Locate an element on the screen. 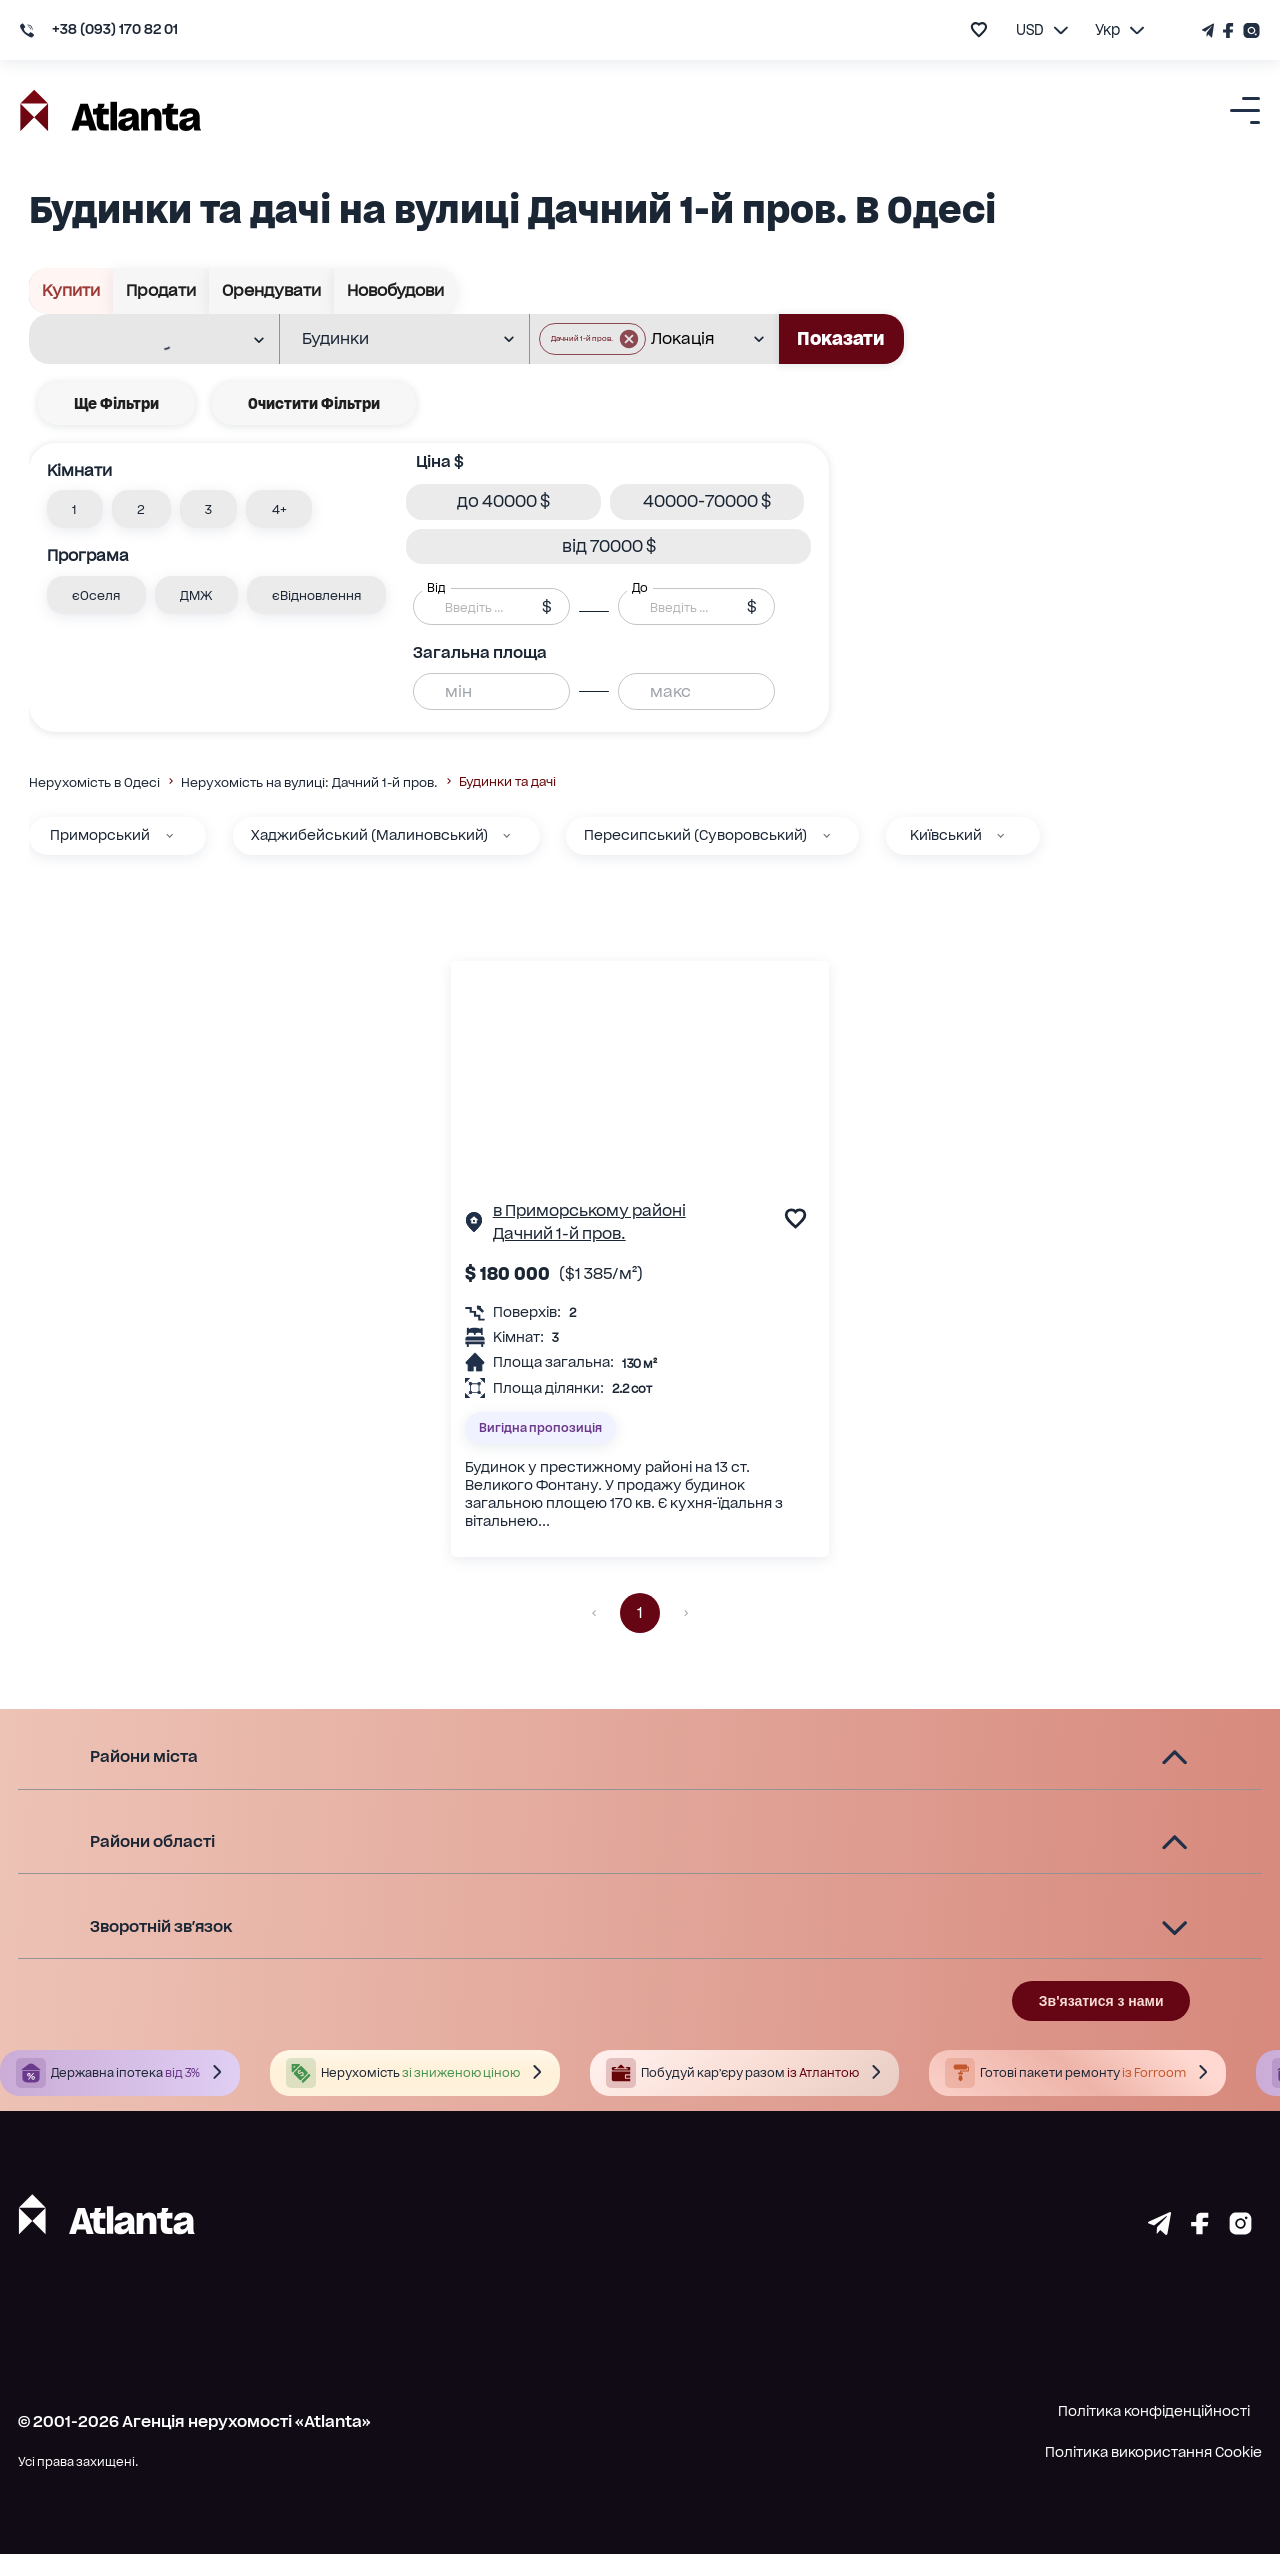 This screenshot has width=1280, height=2554. [Пересипський (Суворовський)] is located at coordinates (826, 835).